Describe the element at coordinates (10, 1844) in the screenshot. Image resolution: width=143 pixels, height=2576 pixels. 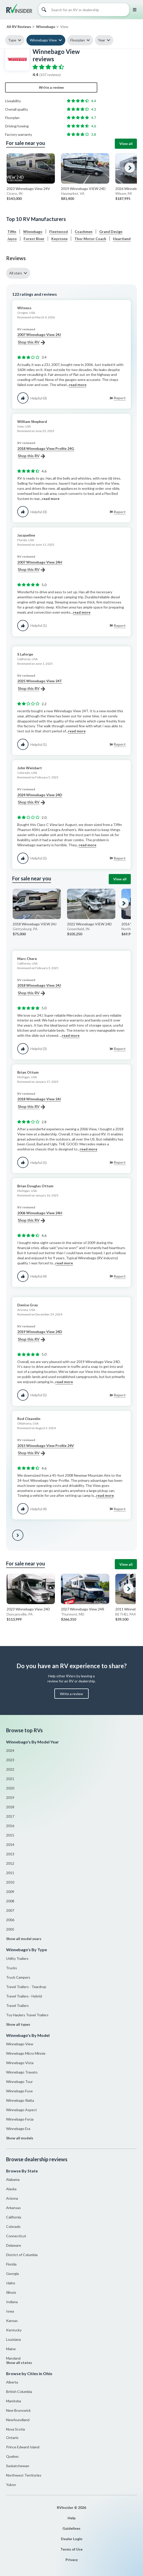
I see `2014` at that location.